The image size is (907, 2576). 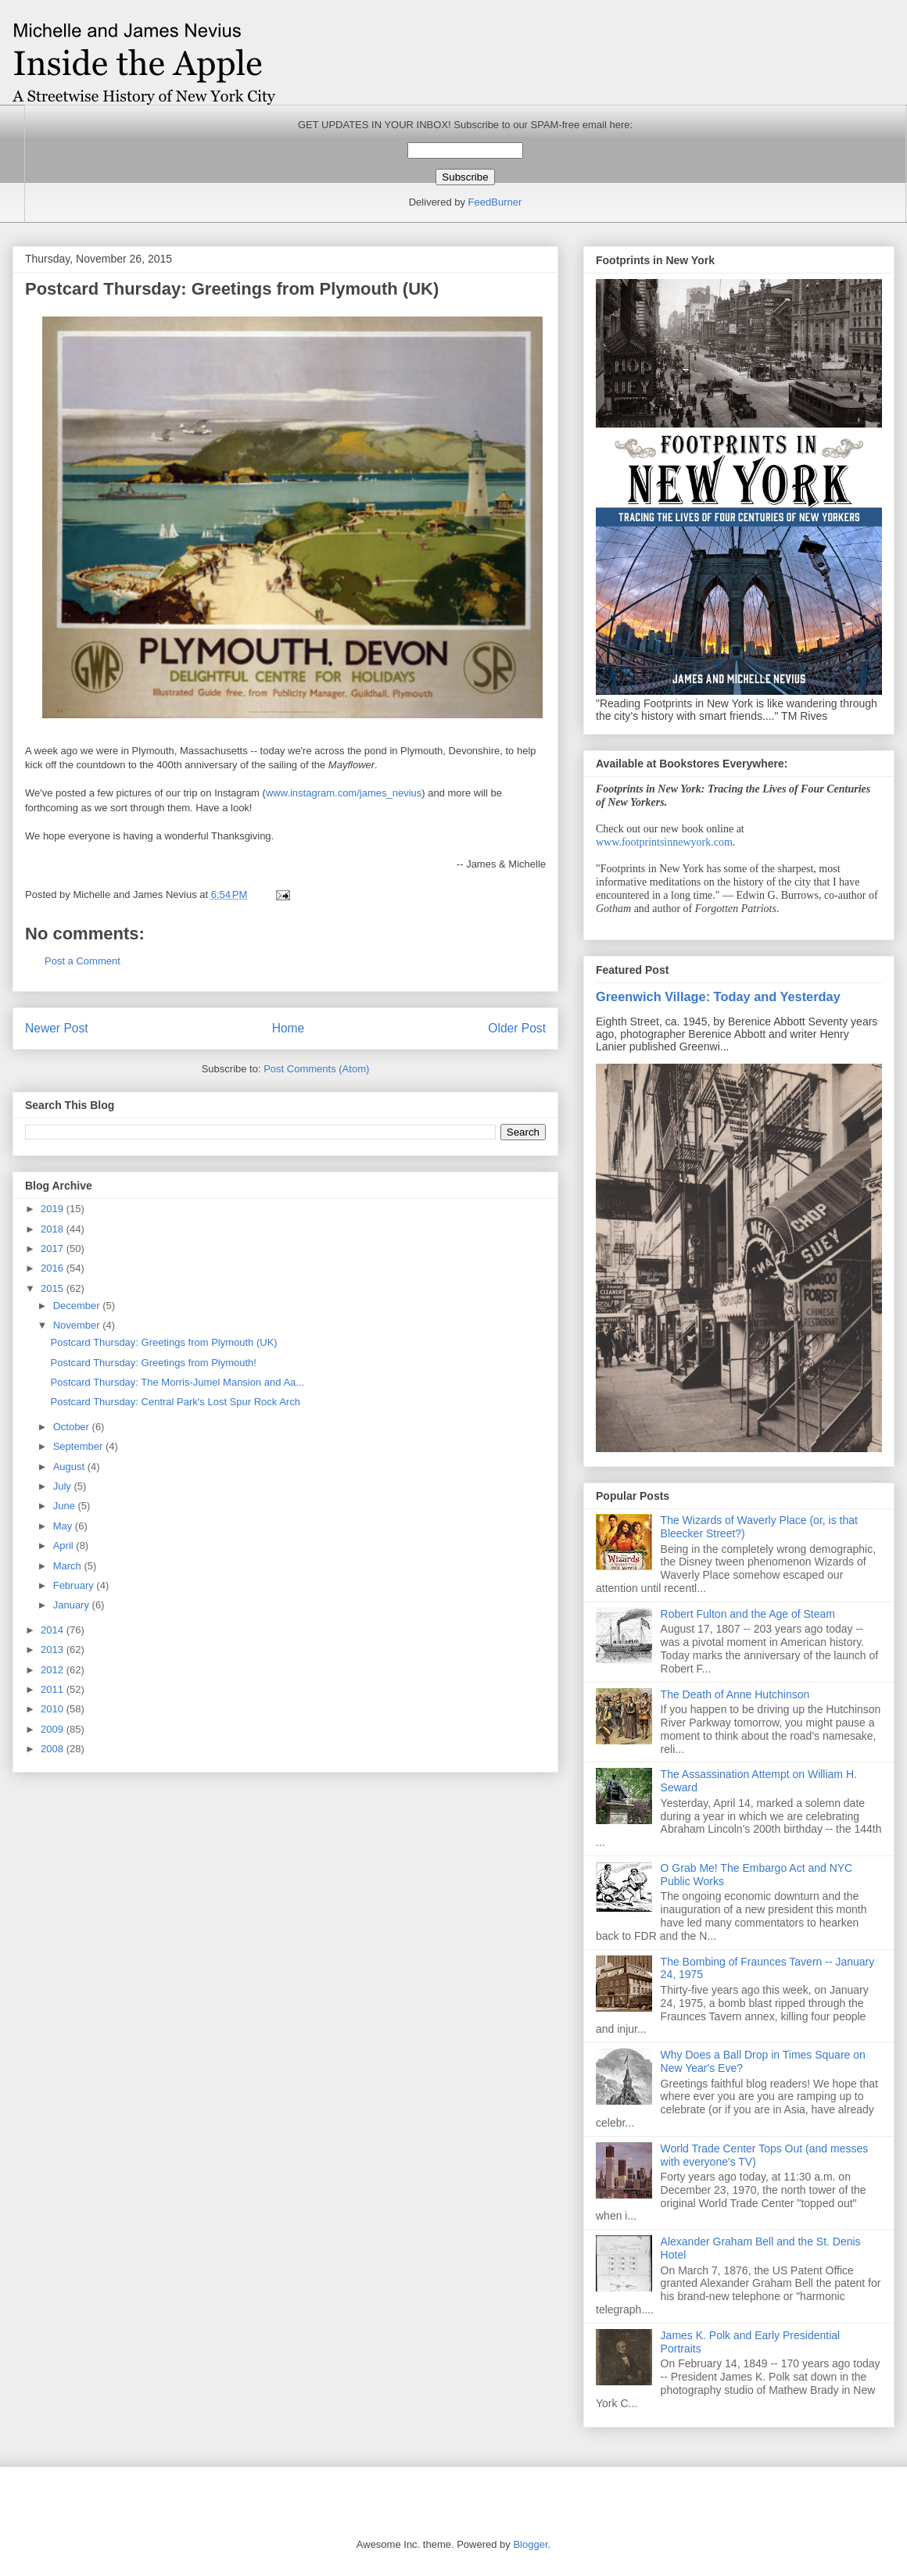 What do you see at coordinates (82, 961) in the screenshot?
I see `Post a Comment` at bounding box center [82, 961].